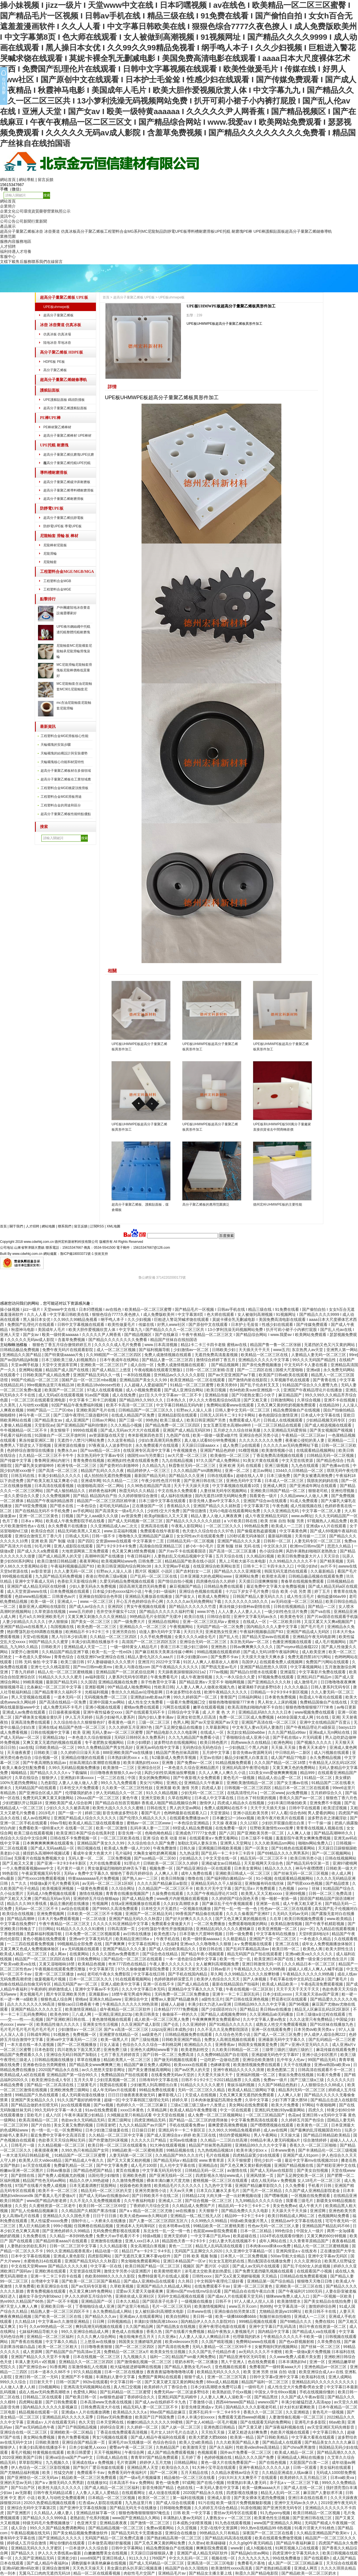 This screenshot has height=2576, width=358. I want to click on 公司公告, so click(8, 221).